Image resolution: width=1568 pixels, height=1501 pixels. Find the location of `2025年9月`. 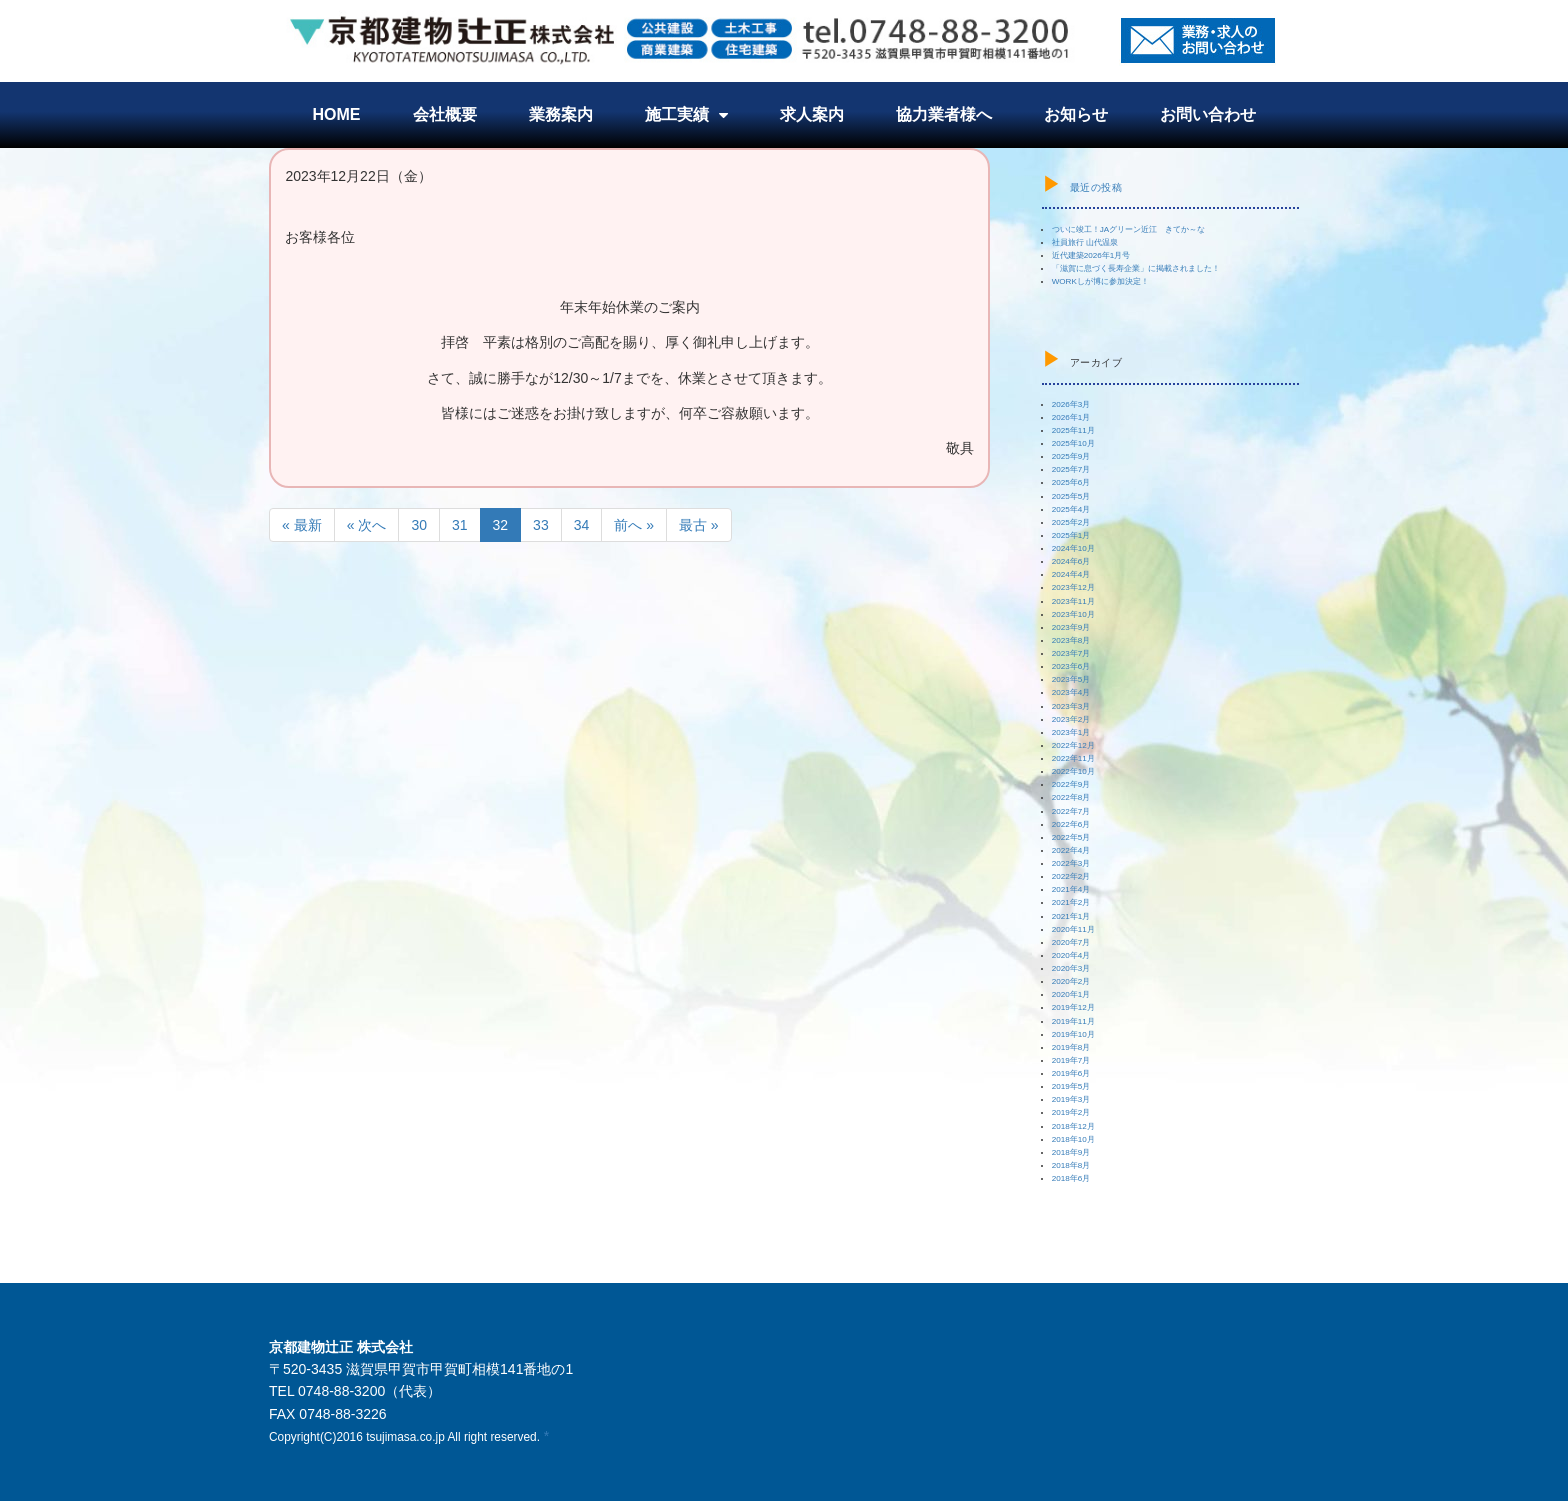

2025年9月 is located at coordinates (1071, 456).